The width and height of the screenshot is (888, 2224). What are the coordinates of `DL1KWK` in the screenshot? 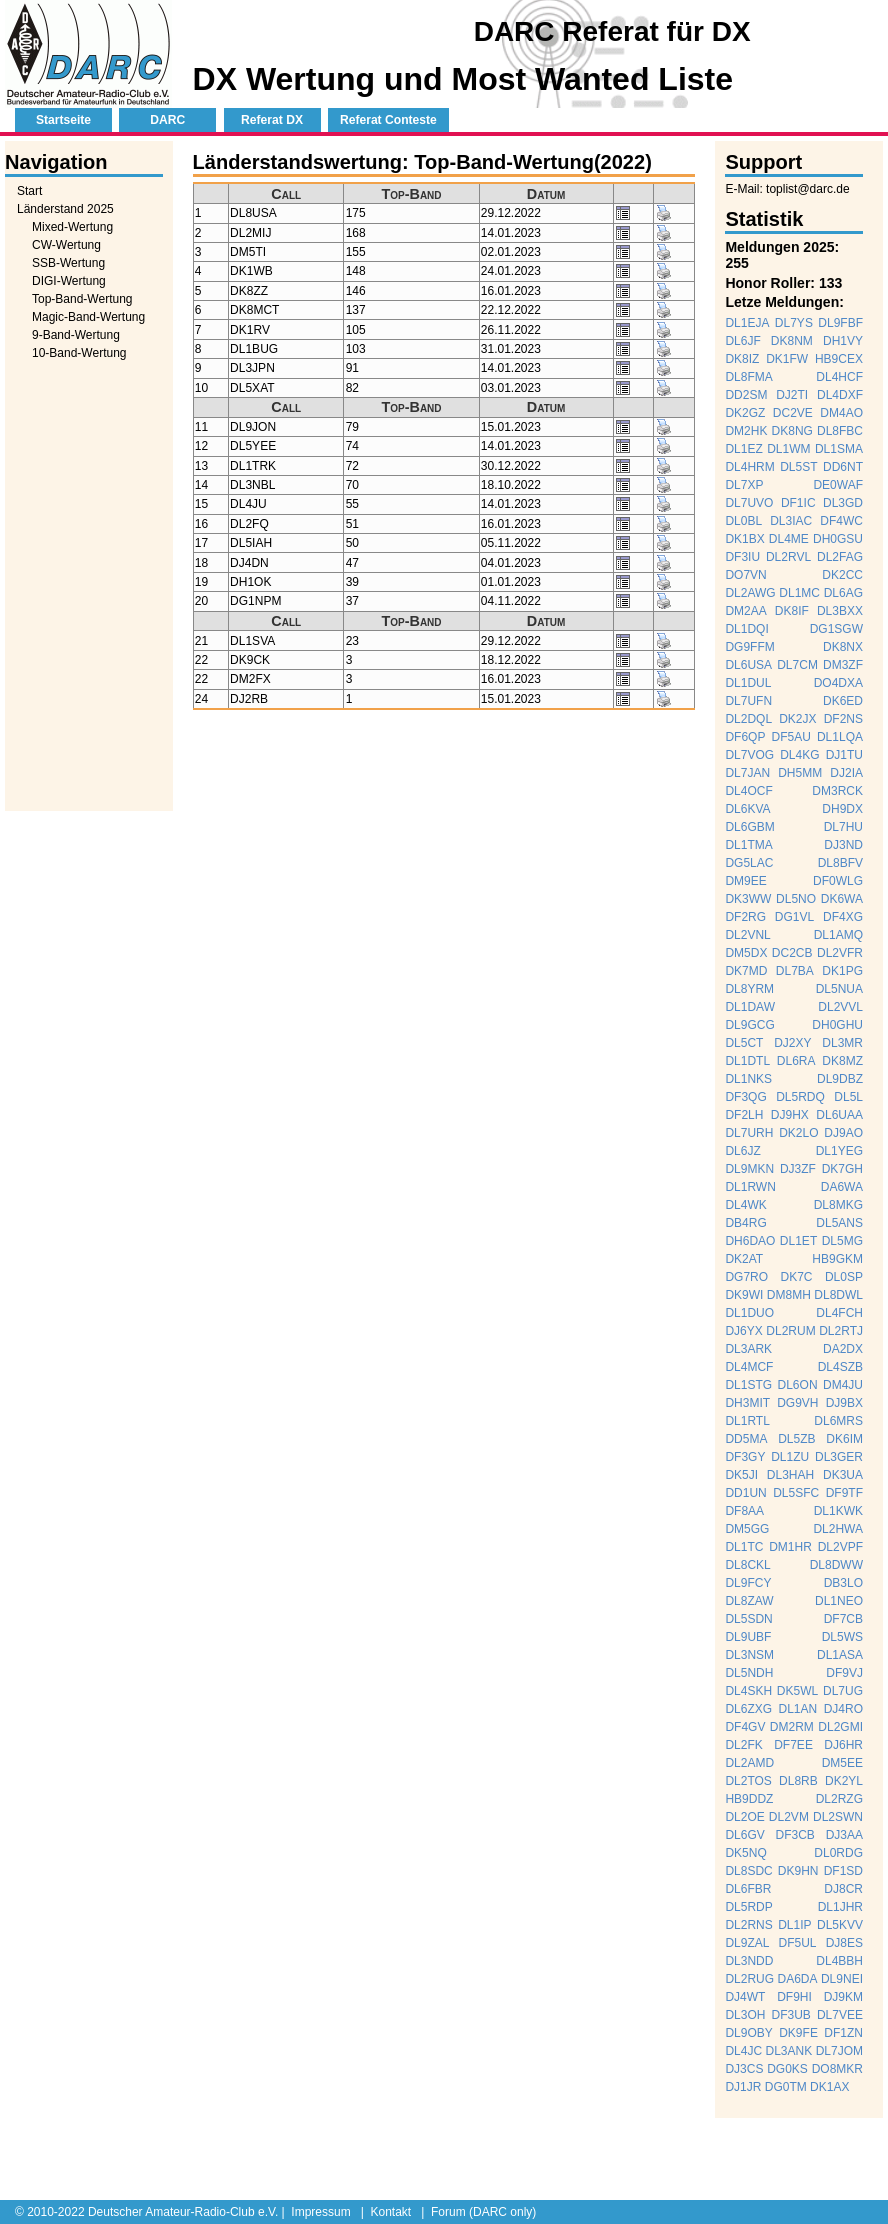 It's located at (838, 1511).